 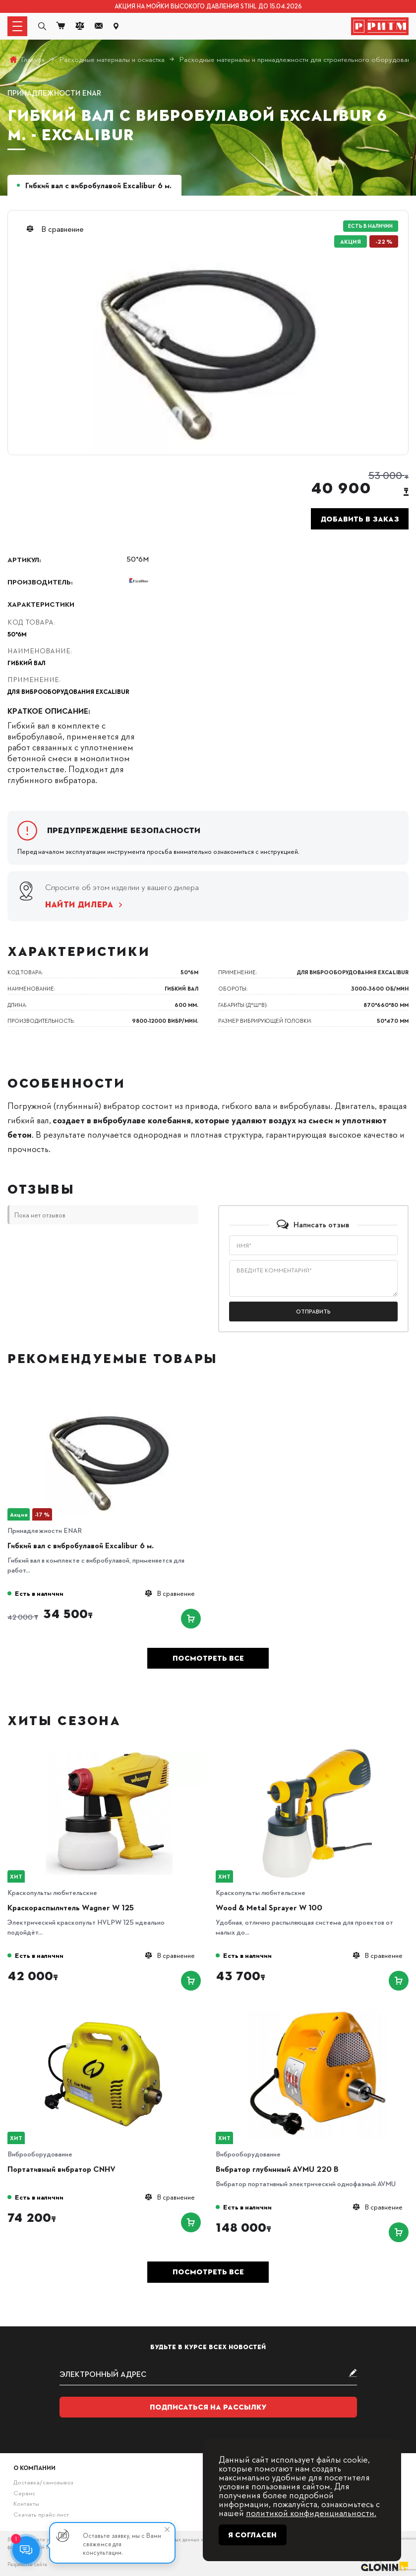 What do you see at coordinates (109, 1390) in the screenshot?
I see `[Гибкий вал с вибробулавой Excalibur 6 м.]` at bounding box center [109, 1390].